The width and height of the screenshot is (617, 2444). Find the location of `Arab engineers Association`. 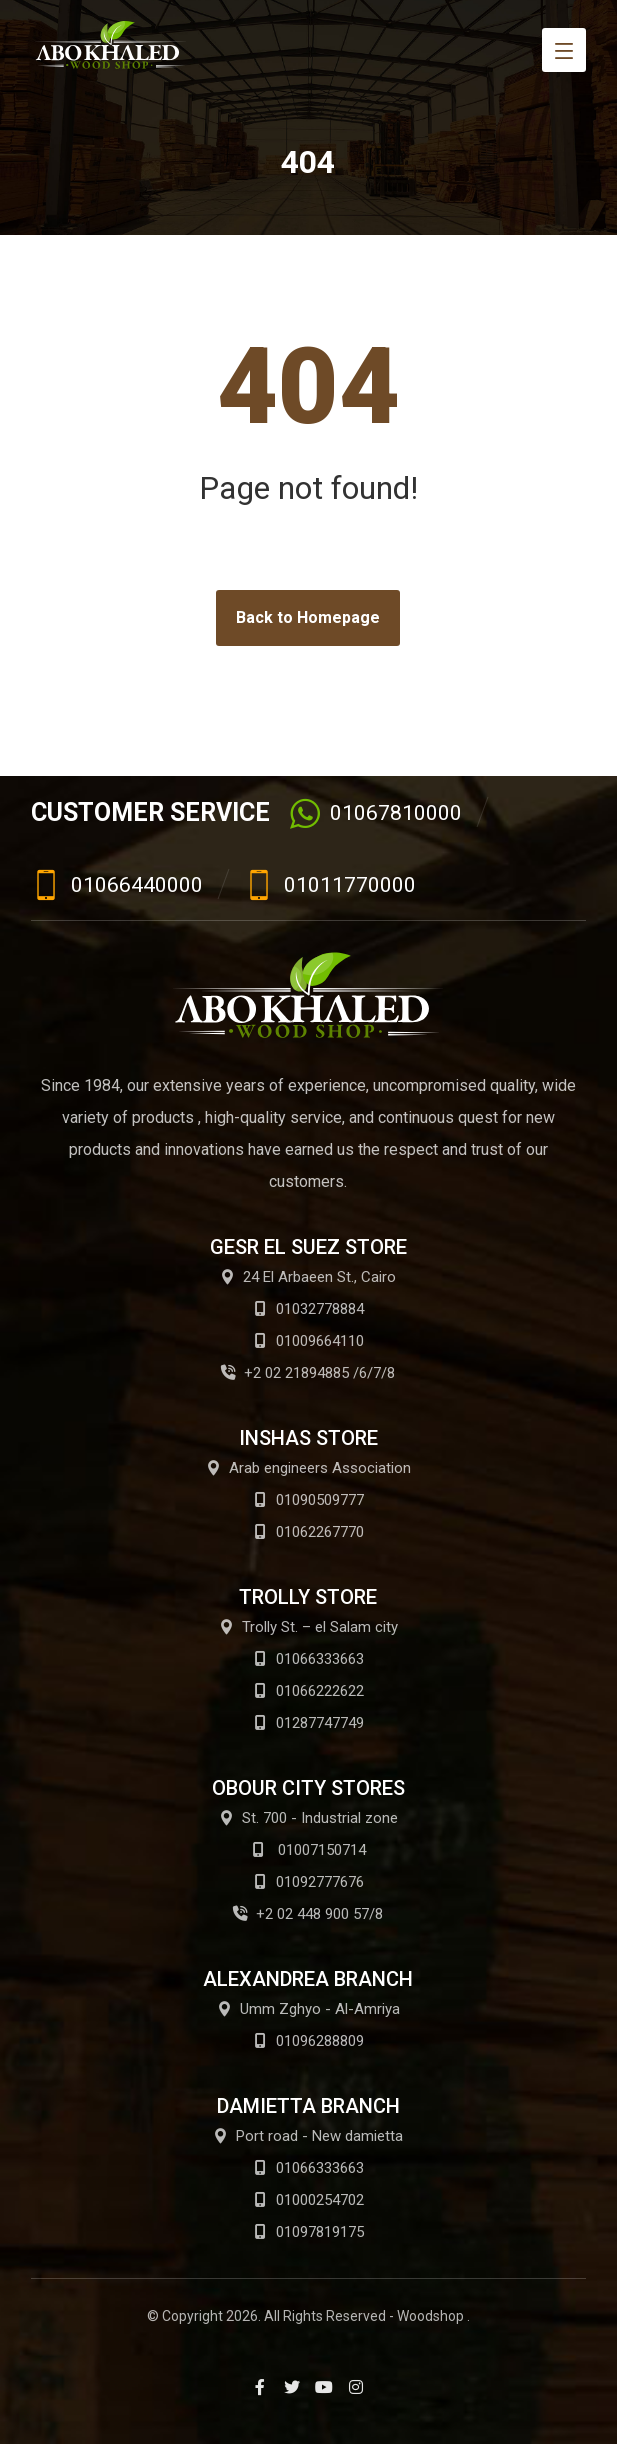

Arab engineers Association is located at coordinates (308, 1468).